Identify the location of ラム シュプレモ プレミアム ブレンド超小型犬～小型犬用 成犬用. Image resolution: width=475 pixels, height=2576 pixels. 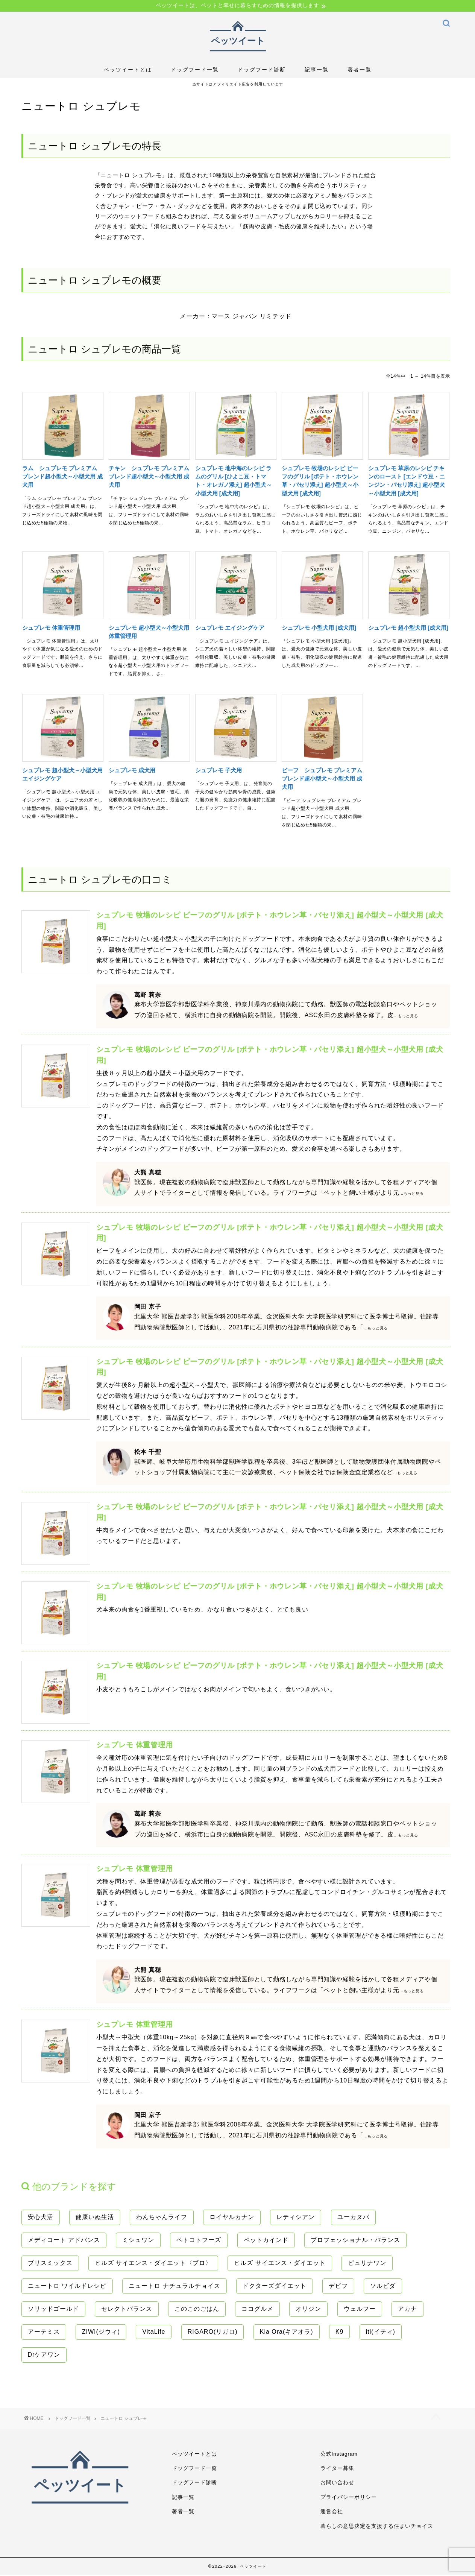
(62, 477).